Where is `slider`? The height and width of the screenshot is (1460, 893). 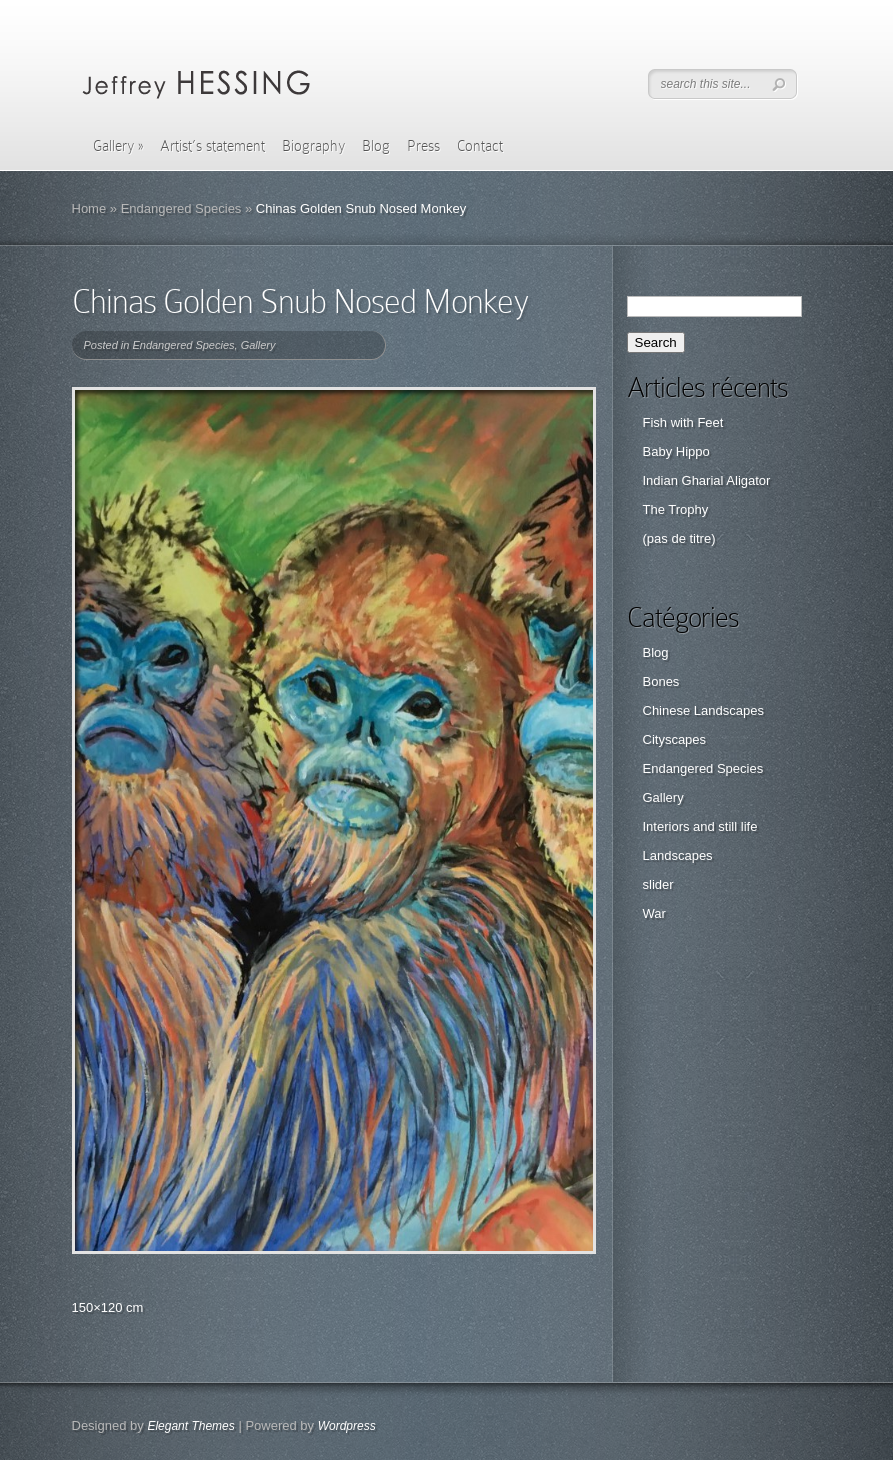
slider is located at coordinates (658, 884).